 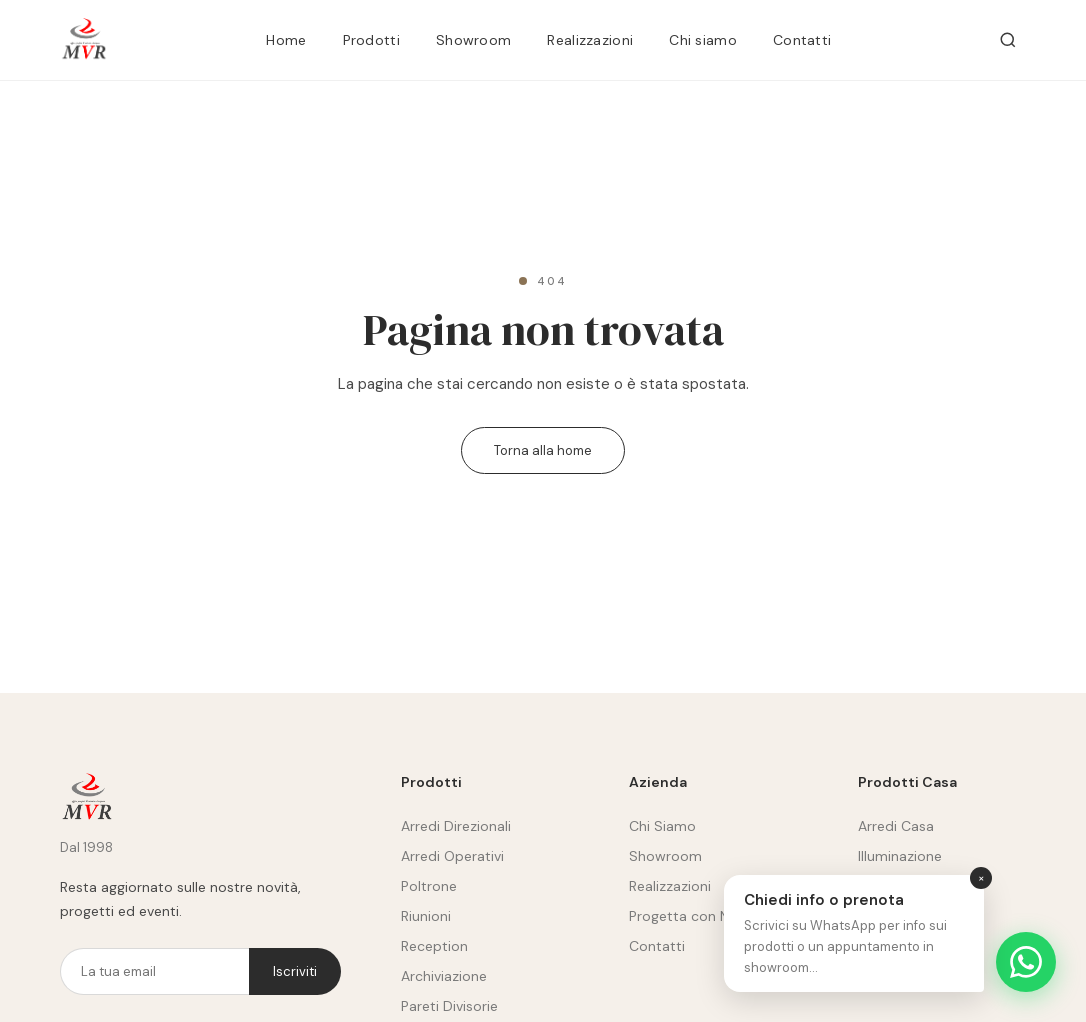 What do you see at coordinates (590, 40) in the screenshot?
I see `Realizzazioni` at bounding box center [590, 40].